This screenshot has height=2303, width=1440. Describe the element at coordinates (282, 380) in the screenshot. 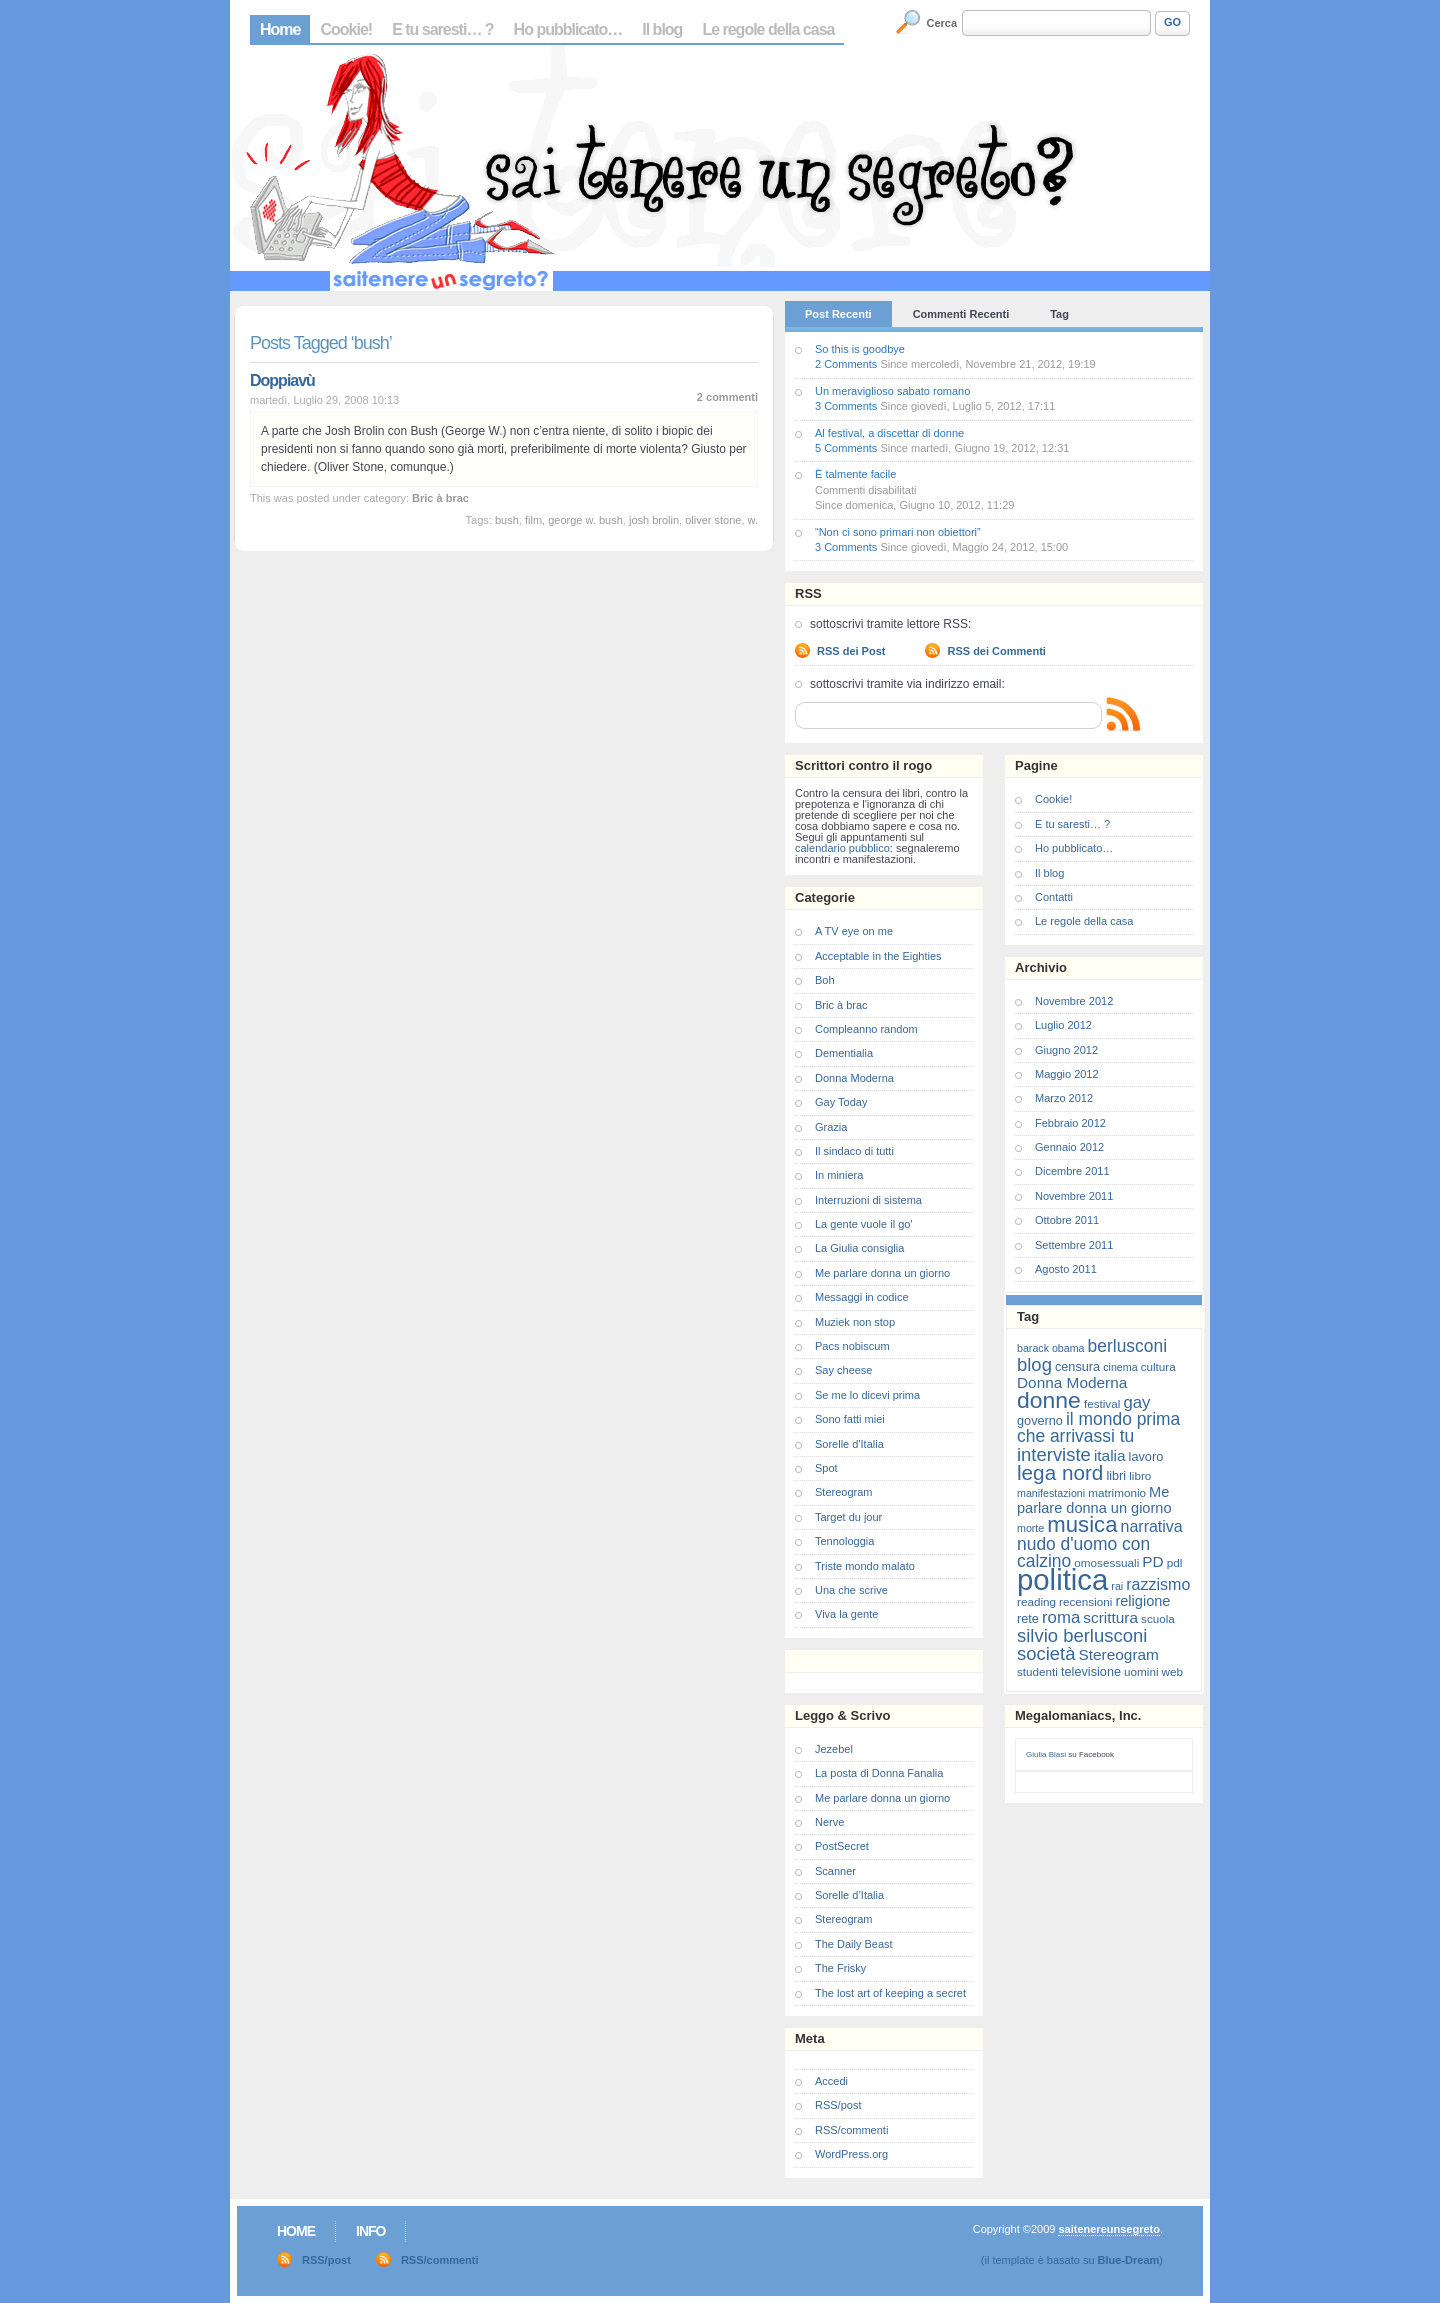

I see `Doppiavù` at that location.